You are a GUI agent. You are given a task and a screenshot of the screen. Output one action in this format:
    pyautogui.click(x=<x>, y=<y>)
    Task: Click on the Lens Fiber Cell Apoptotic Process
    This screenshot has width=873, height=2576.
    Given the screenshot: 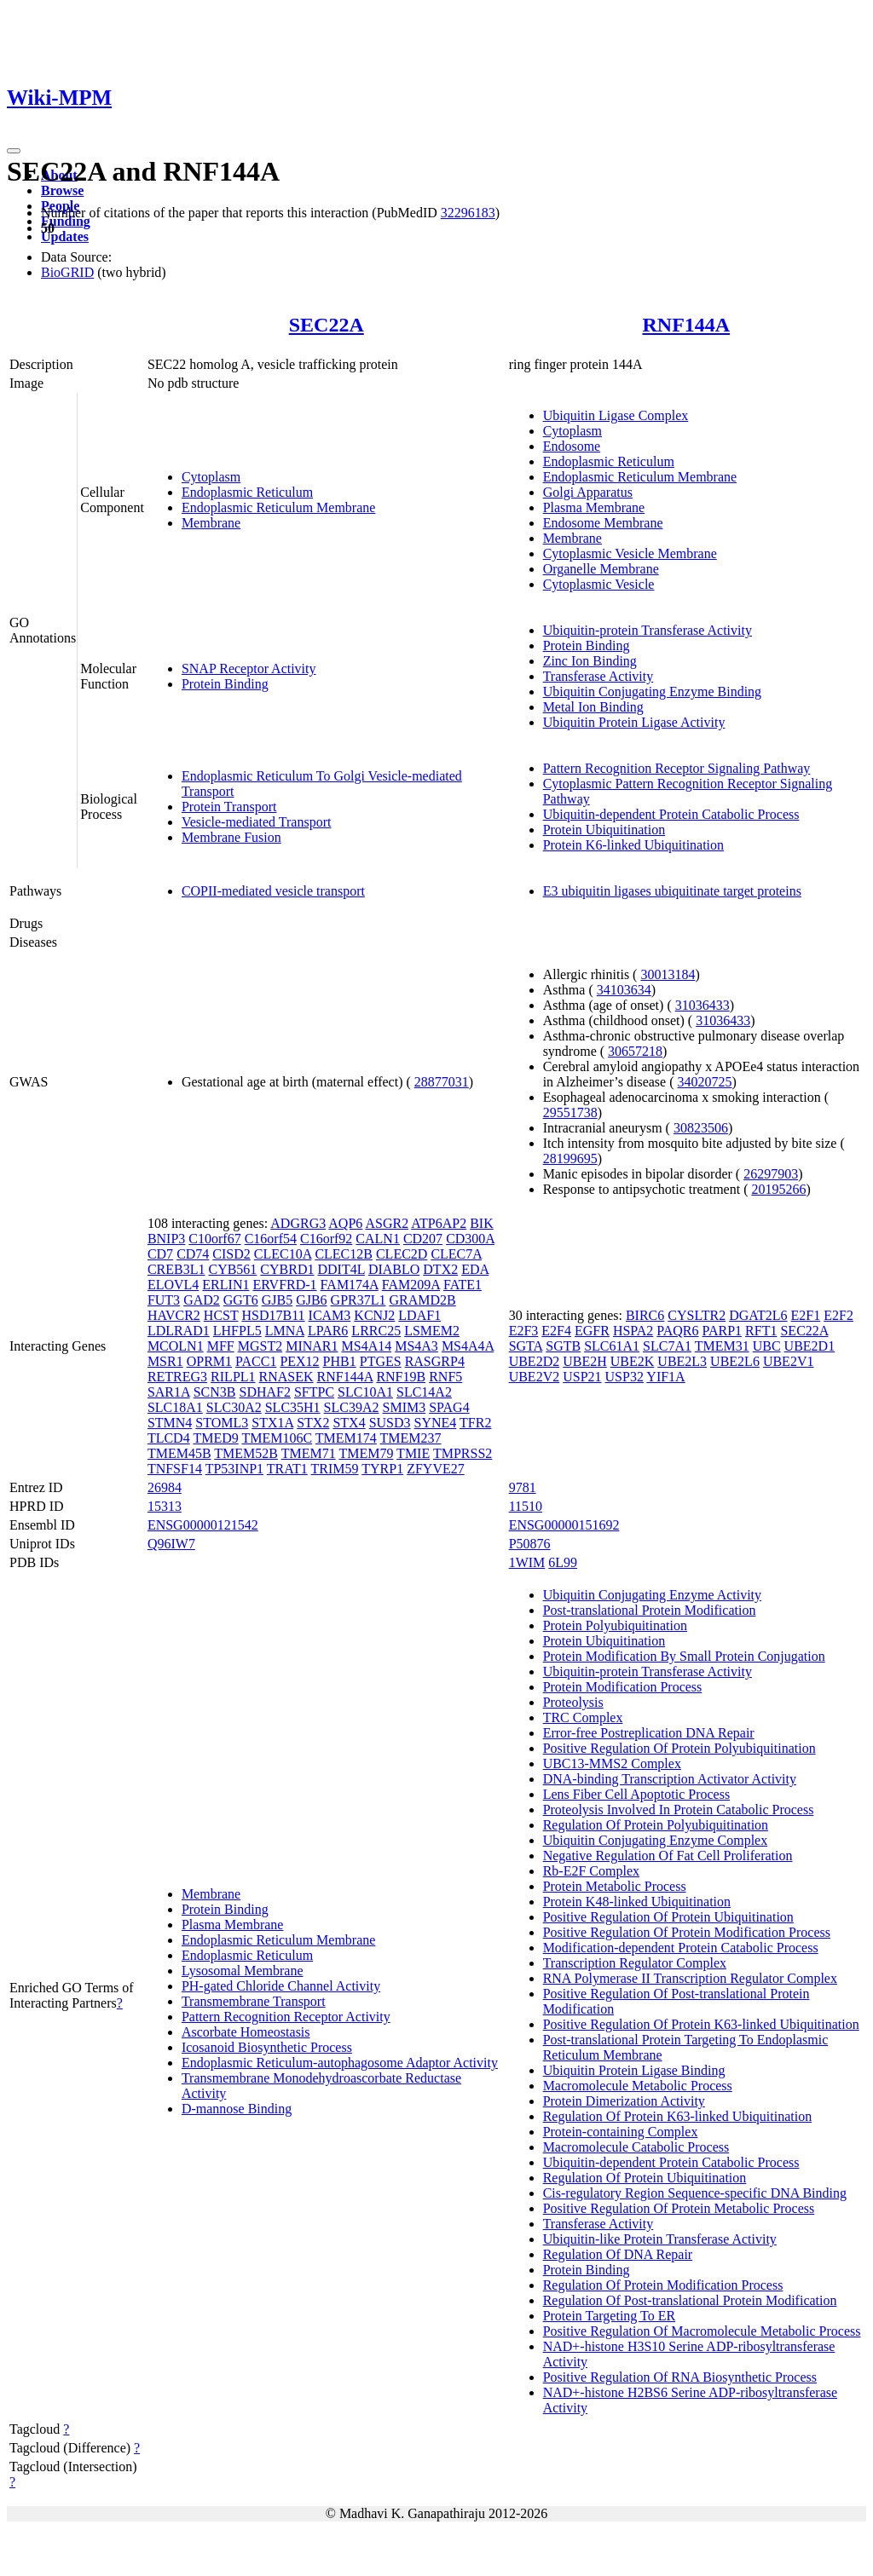 What is the action you would take?
    pyautogui.click(x=637, y=1794)
    